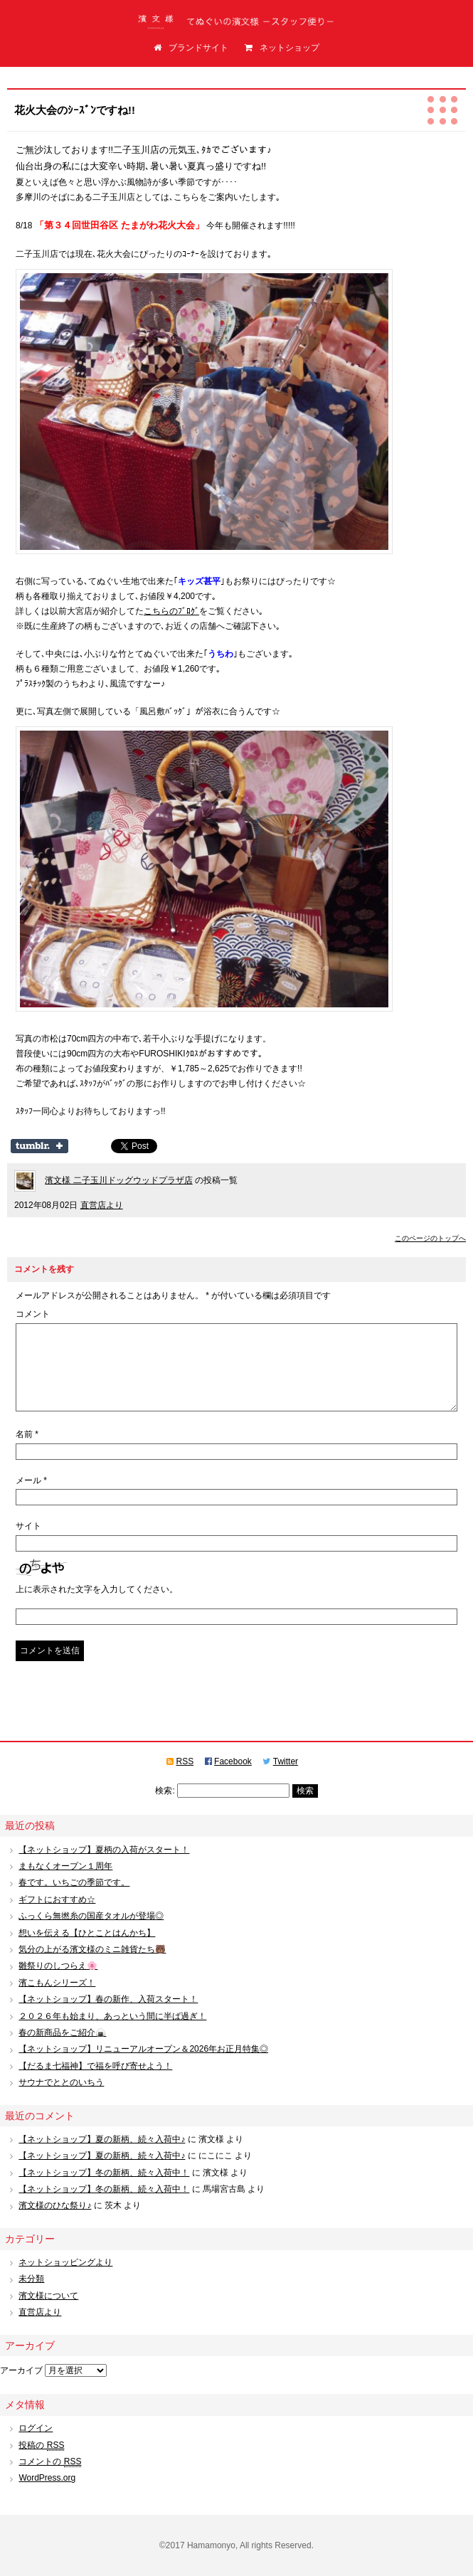 This screenshot has height=2576, width=473. I want to click on 濱文様のひな祭り♪, so click(54, 2205).